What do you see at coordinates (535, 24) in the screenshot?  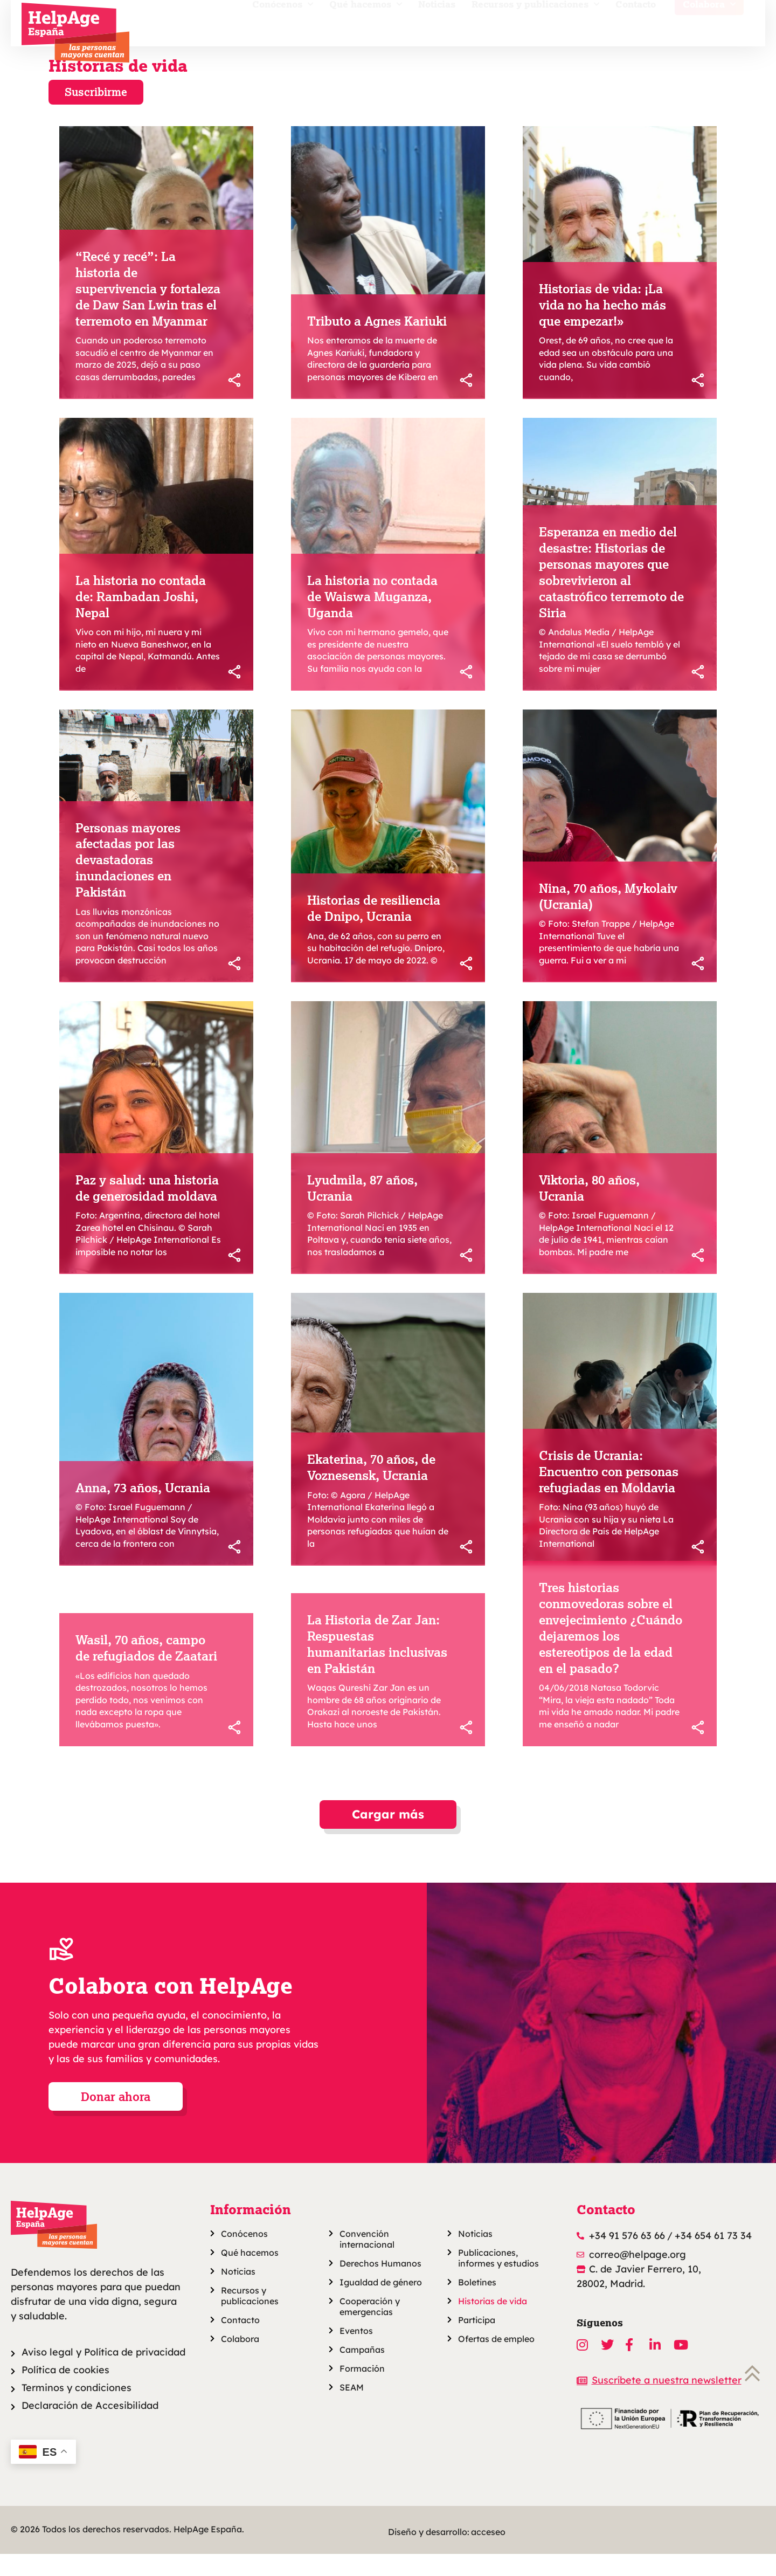 I see `Recursos y publicaciones` at bounding box center [535, 24].